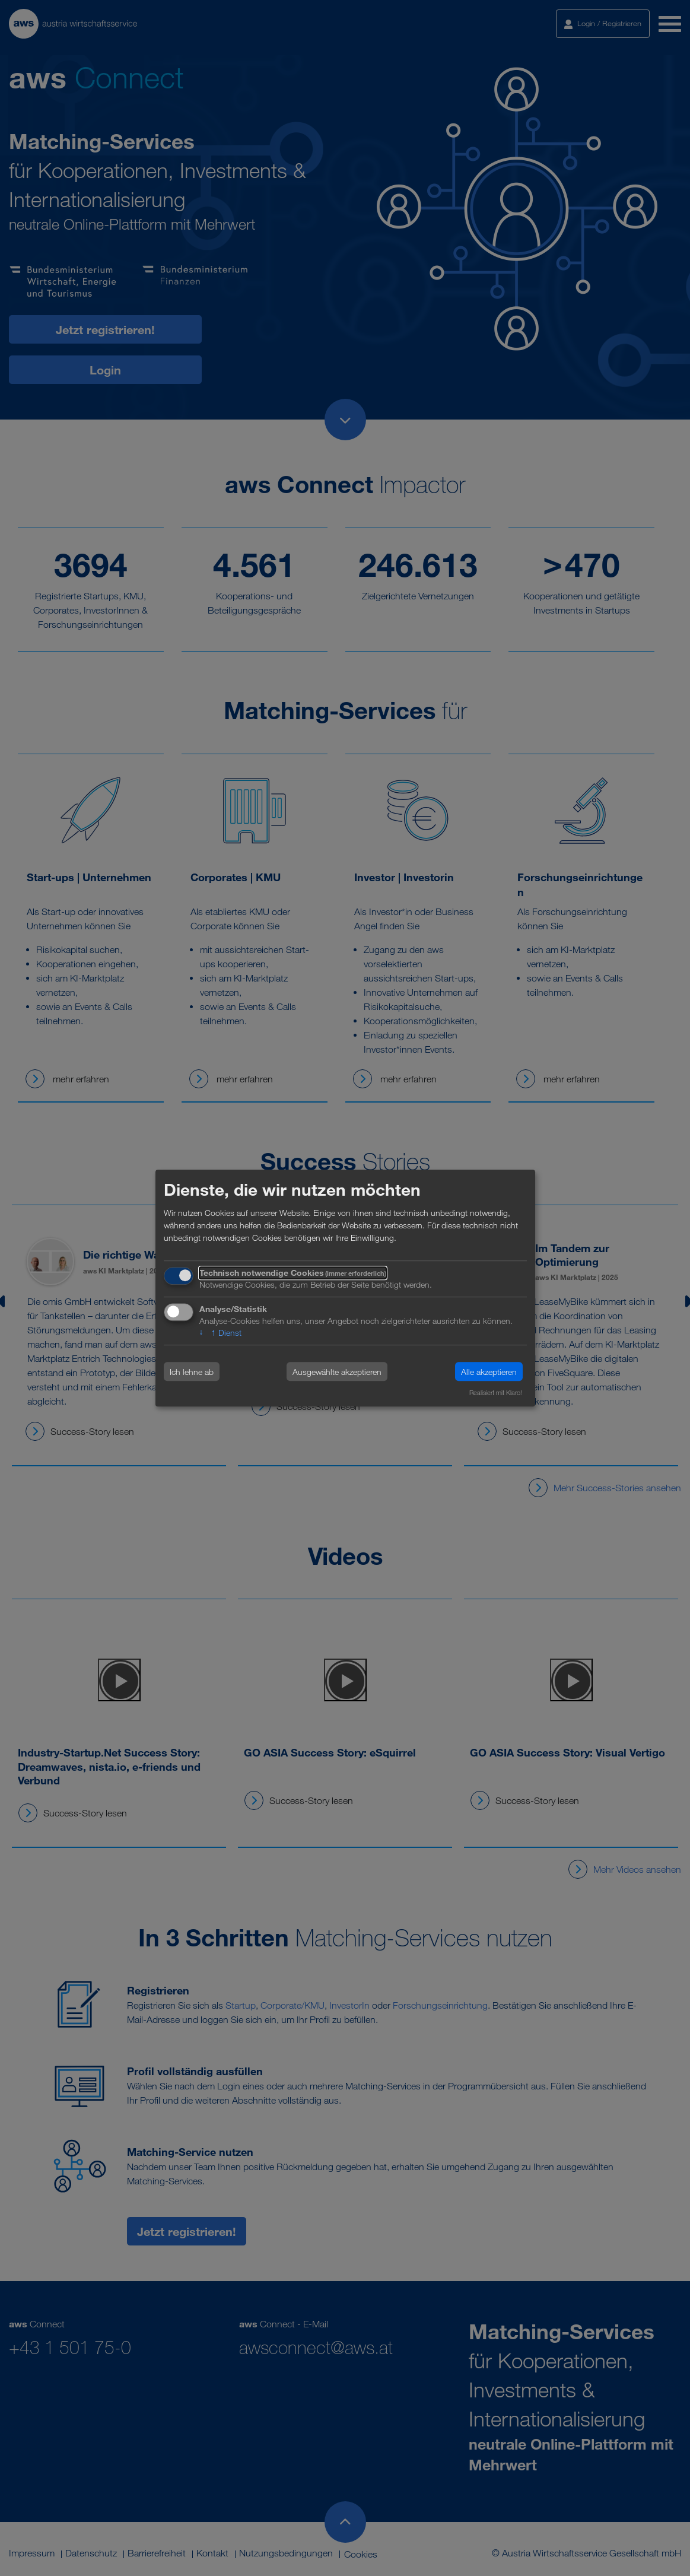 This screenshot has height=2576, width=690. Describe the element at coordinates (192, 1372) in the screenshot. I see `Ich lehne ab` at that location.